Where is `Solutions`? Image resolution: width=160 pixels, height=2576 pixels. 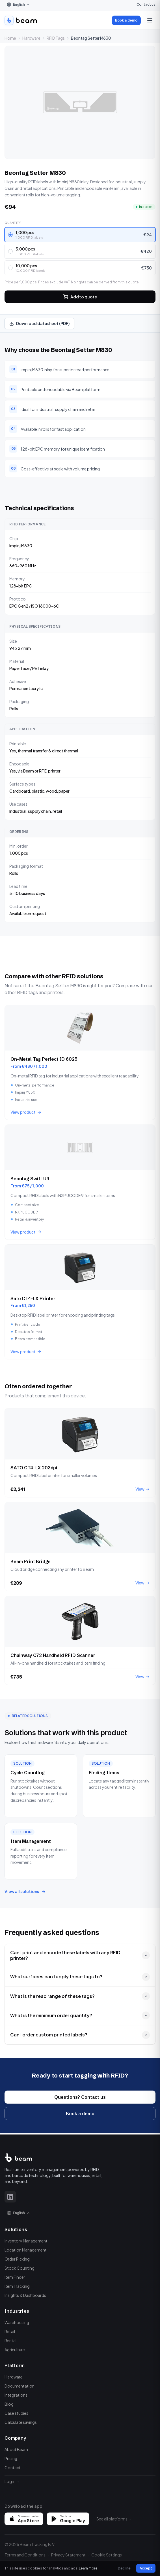
Solutions is located at coordinates (16, 2229).